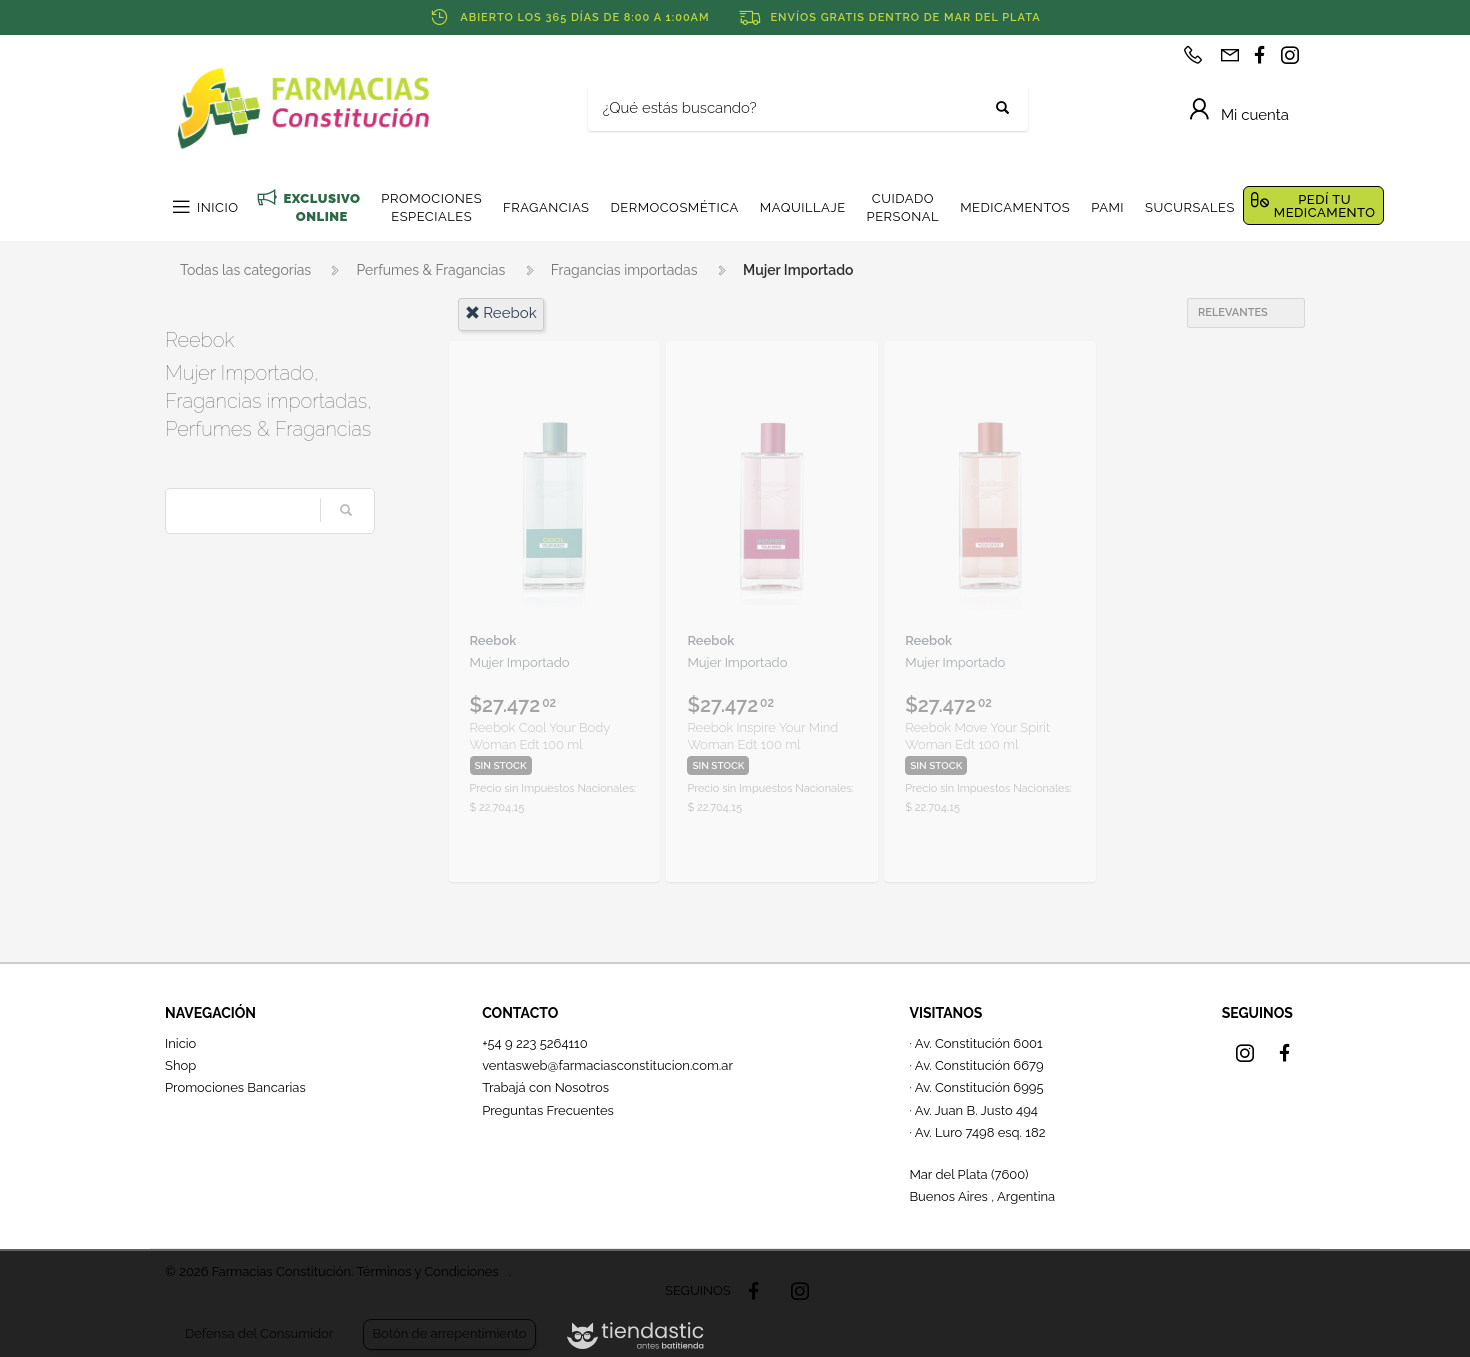 This screenshot has width=1470, height=1357. I want to click on Términos y Condiciones, so click(427, 1271).